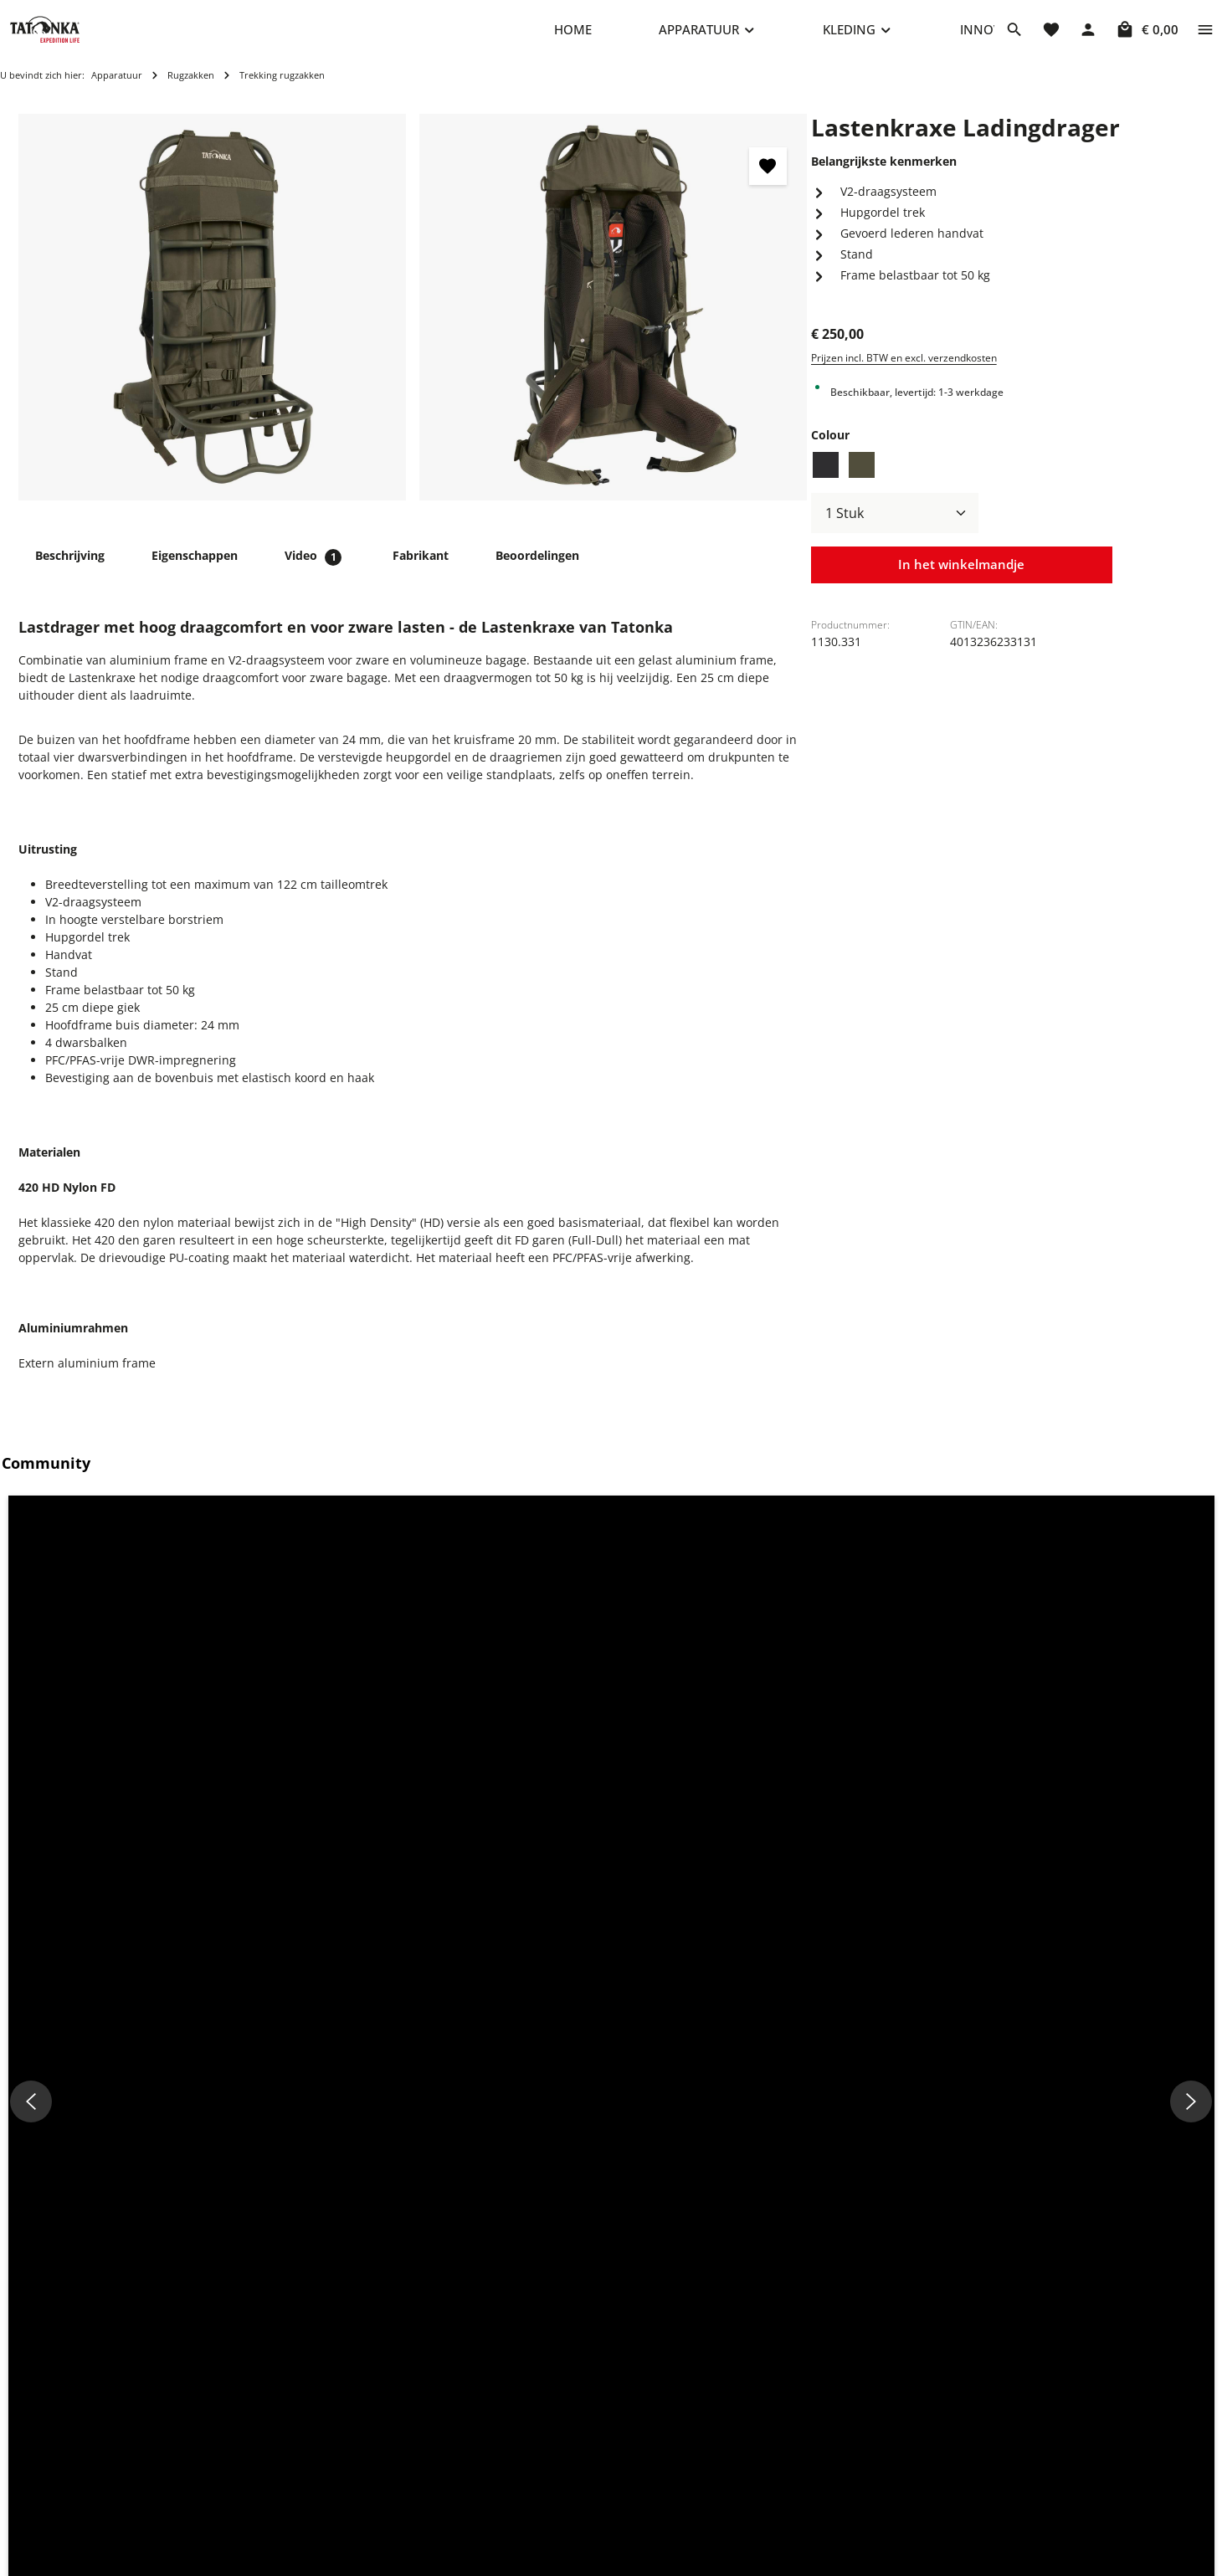 The height and width of the screenshot is (2576, 1222). Describe the element at coordinates (69, 572) in the screenshot. I see `[tab]` at that location.